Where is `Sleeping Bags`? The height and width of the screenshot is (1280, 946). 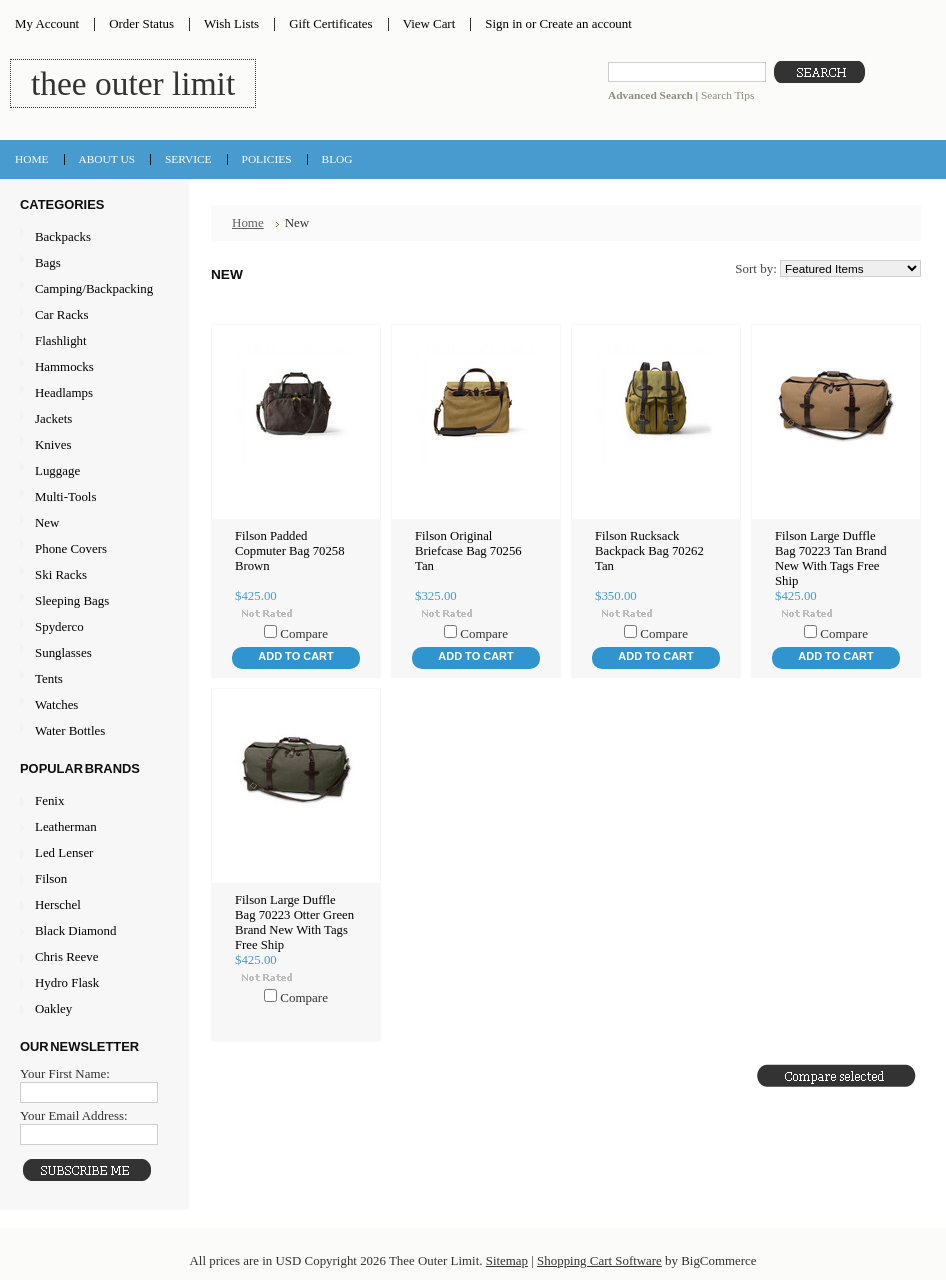 Sleeping Bags is located at coordinates (92, 601).